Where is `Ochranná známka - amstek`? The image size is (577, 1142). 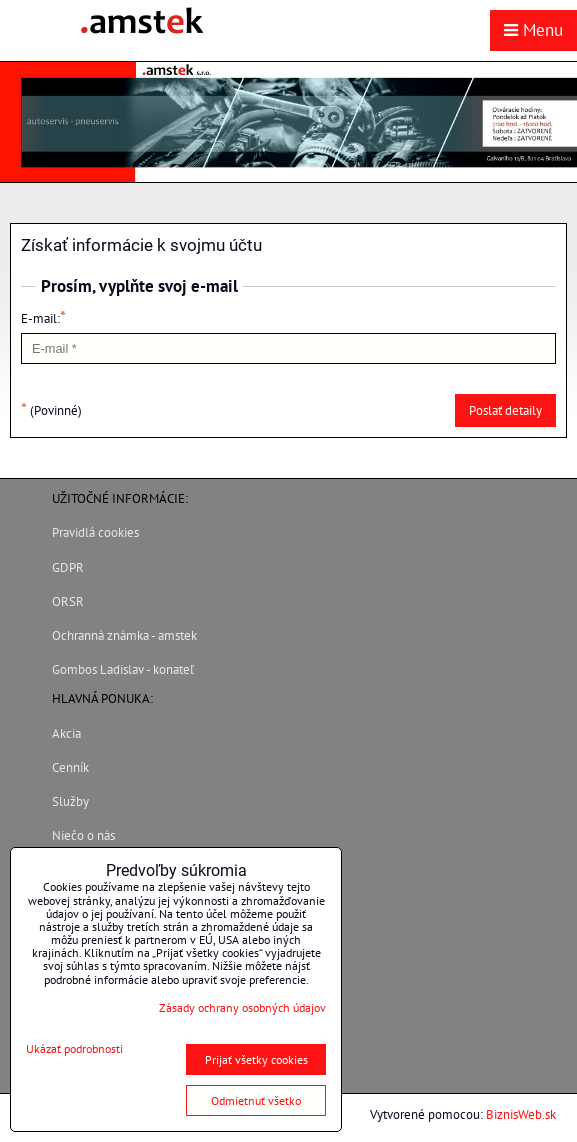
Ochranná známka - amstek is located at coordinates (124, 635).